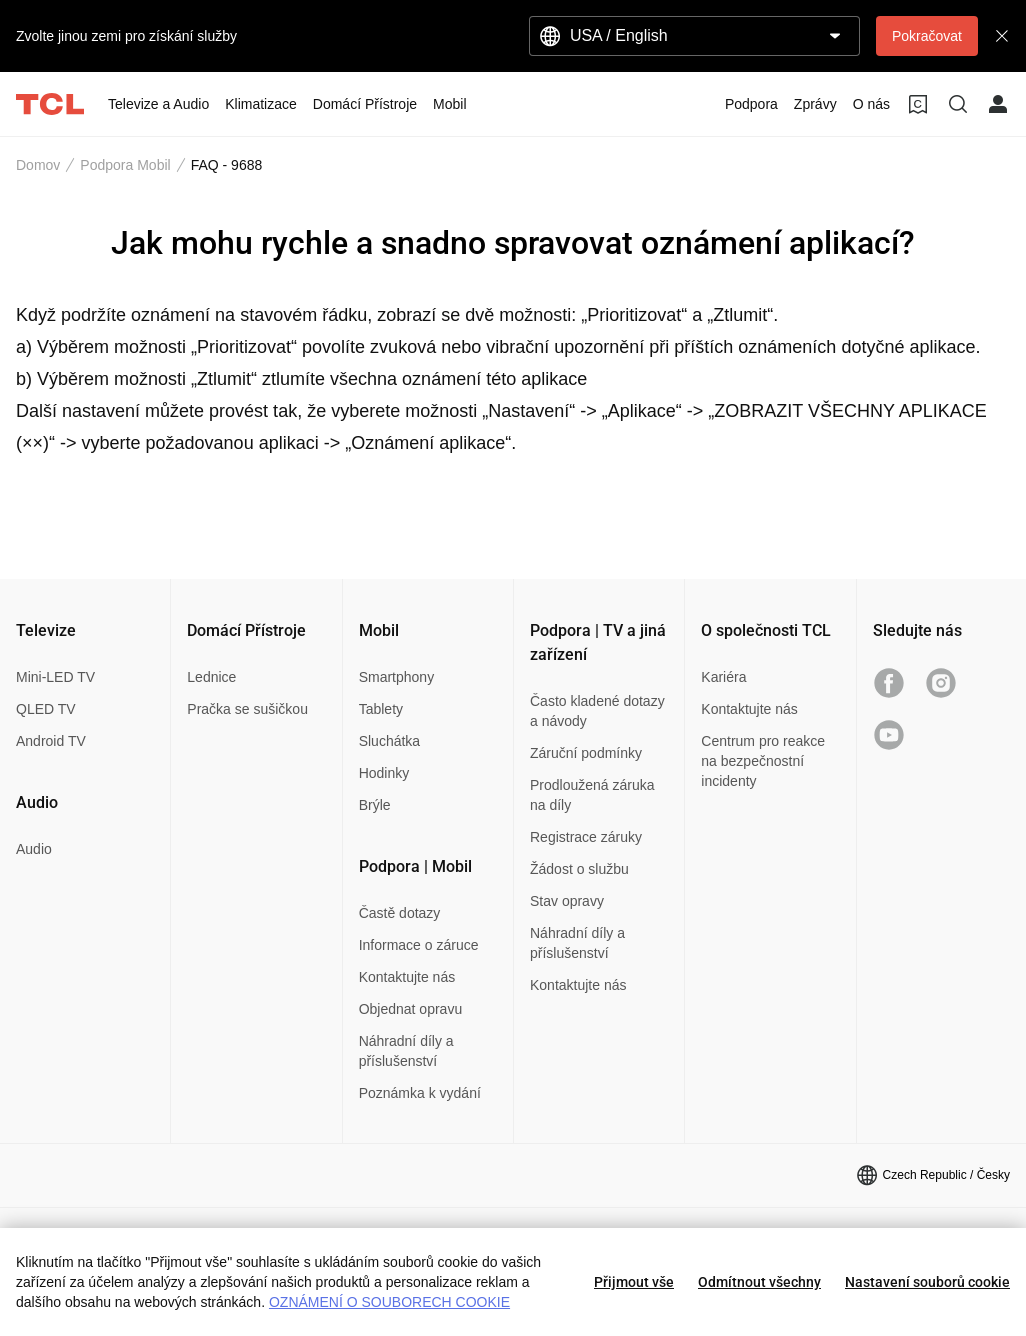 The image size is (1026, 1336). Describe the element at coordinates (723, 677) in the screenshot. I see `Kariéra` at that location.